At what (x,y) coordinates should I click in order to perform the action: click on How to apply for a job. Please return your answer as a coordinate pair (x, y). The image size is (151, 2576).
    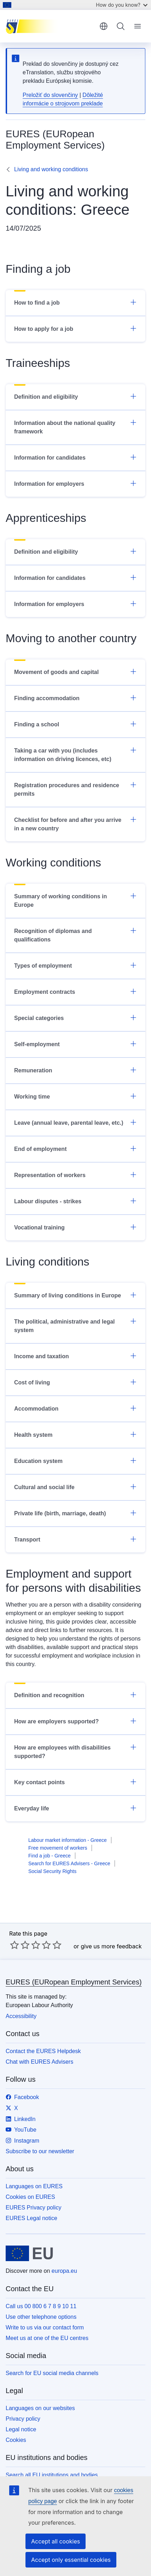
    Looking at the image, I should click on (75, 328).